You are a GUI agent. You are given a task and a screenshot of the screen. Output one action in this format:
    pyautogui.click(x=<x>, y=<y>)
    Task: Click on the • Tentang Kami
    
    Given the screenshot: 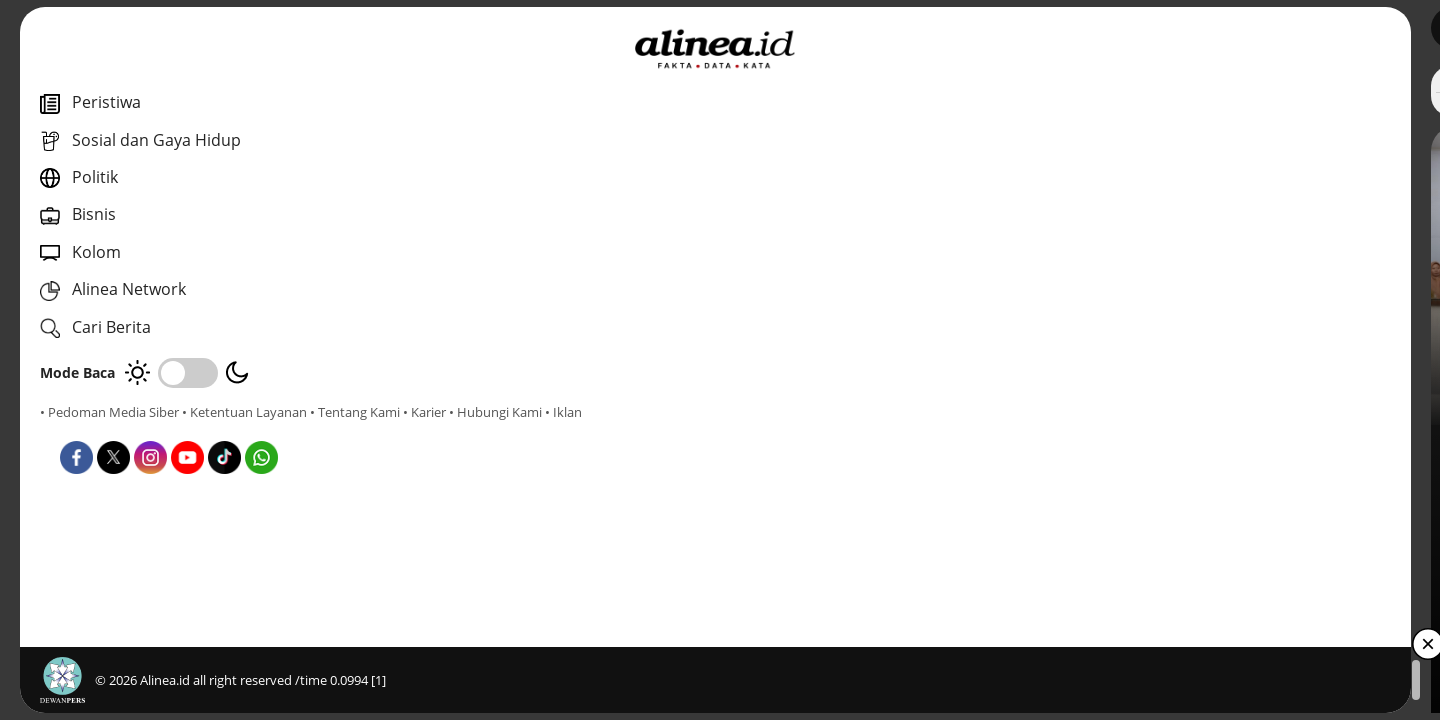 What is the action you would take?
    pyautogui.click(x=85, y=430)
    